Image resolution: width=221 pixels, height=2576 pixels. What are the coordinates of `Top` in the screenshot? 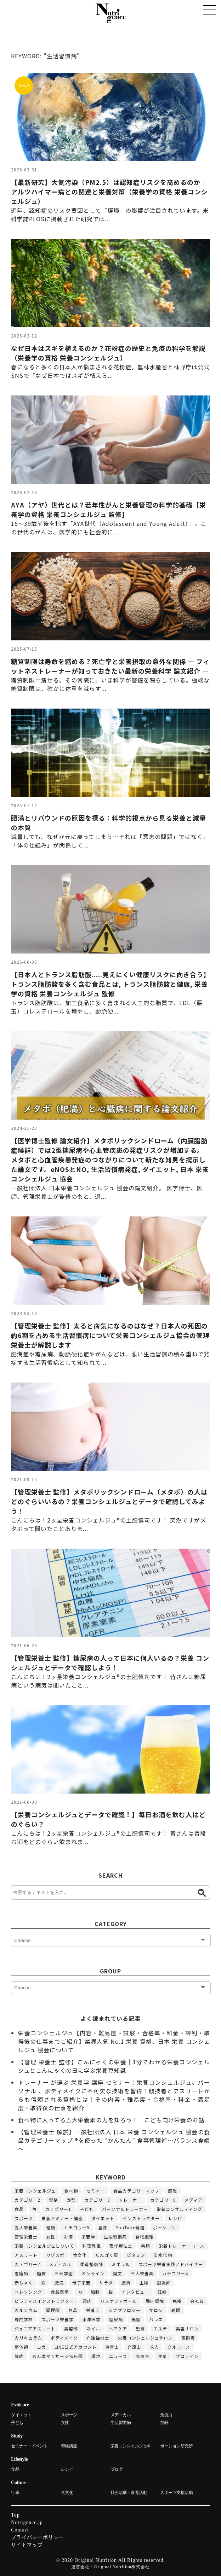 It's located at (15, 2515).